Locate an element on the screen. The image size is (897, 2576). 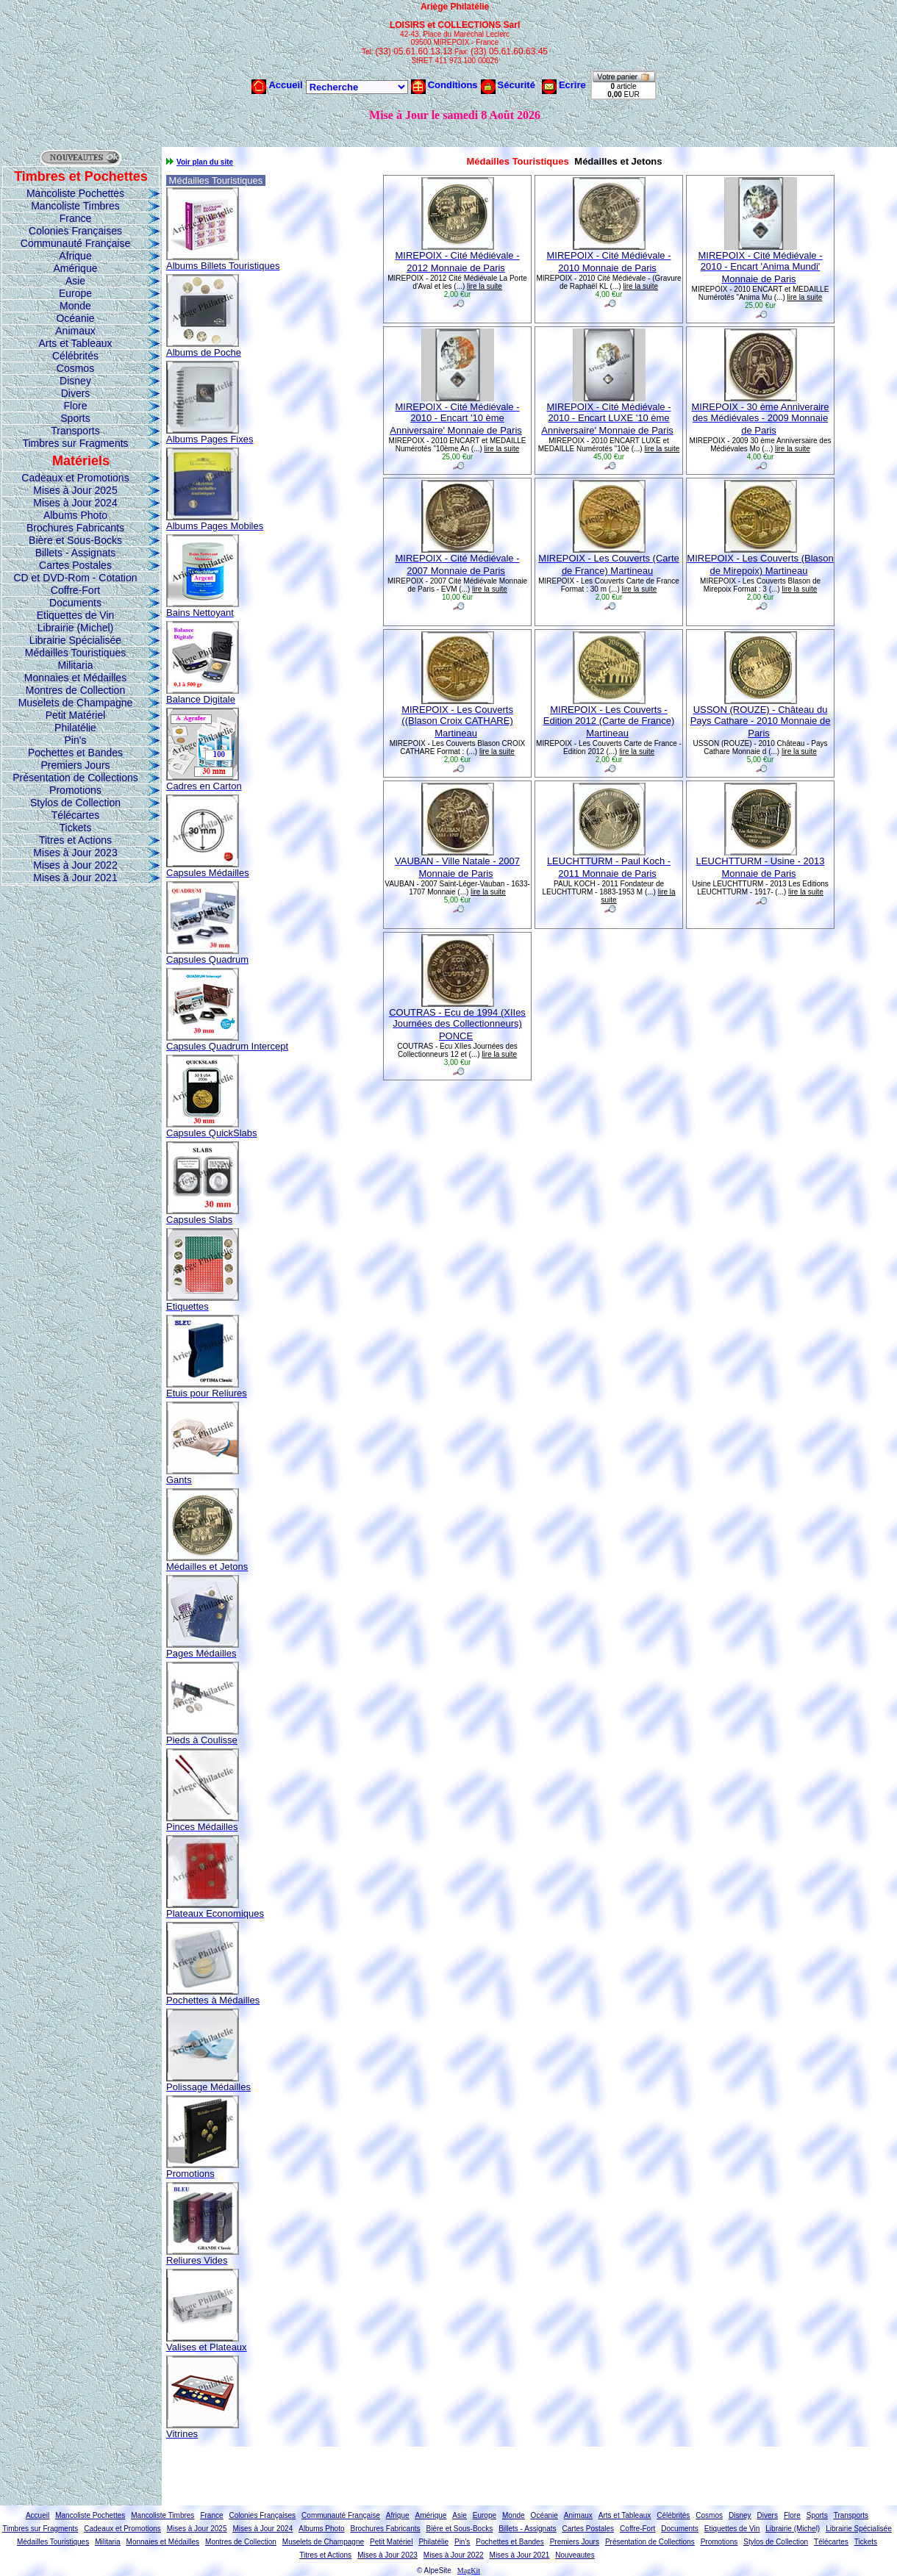
Librairie Spécialisée is located at coordinates (75, 640).